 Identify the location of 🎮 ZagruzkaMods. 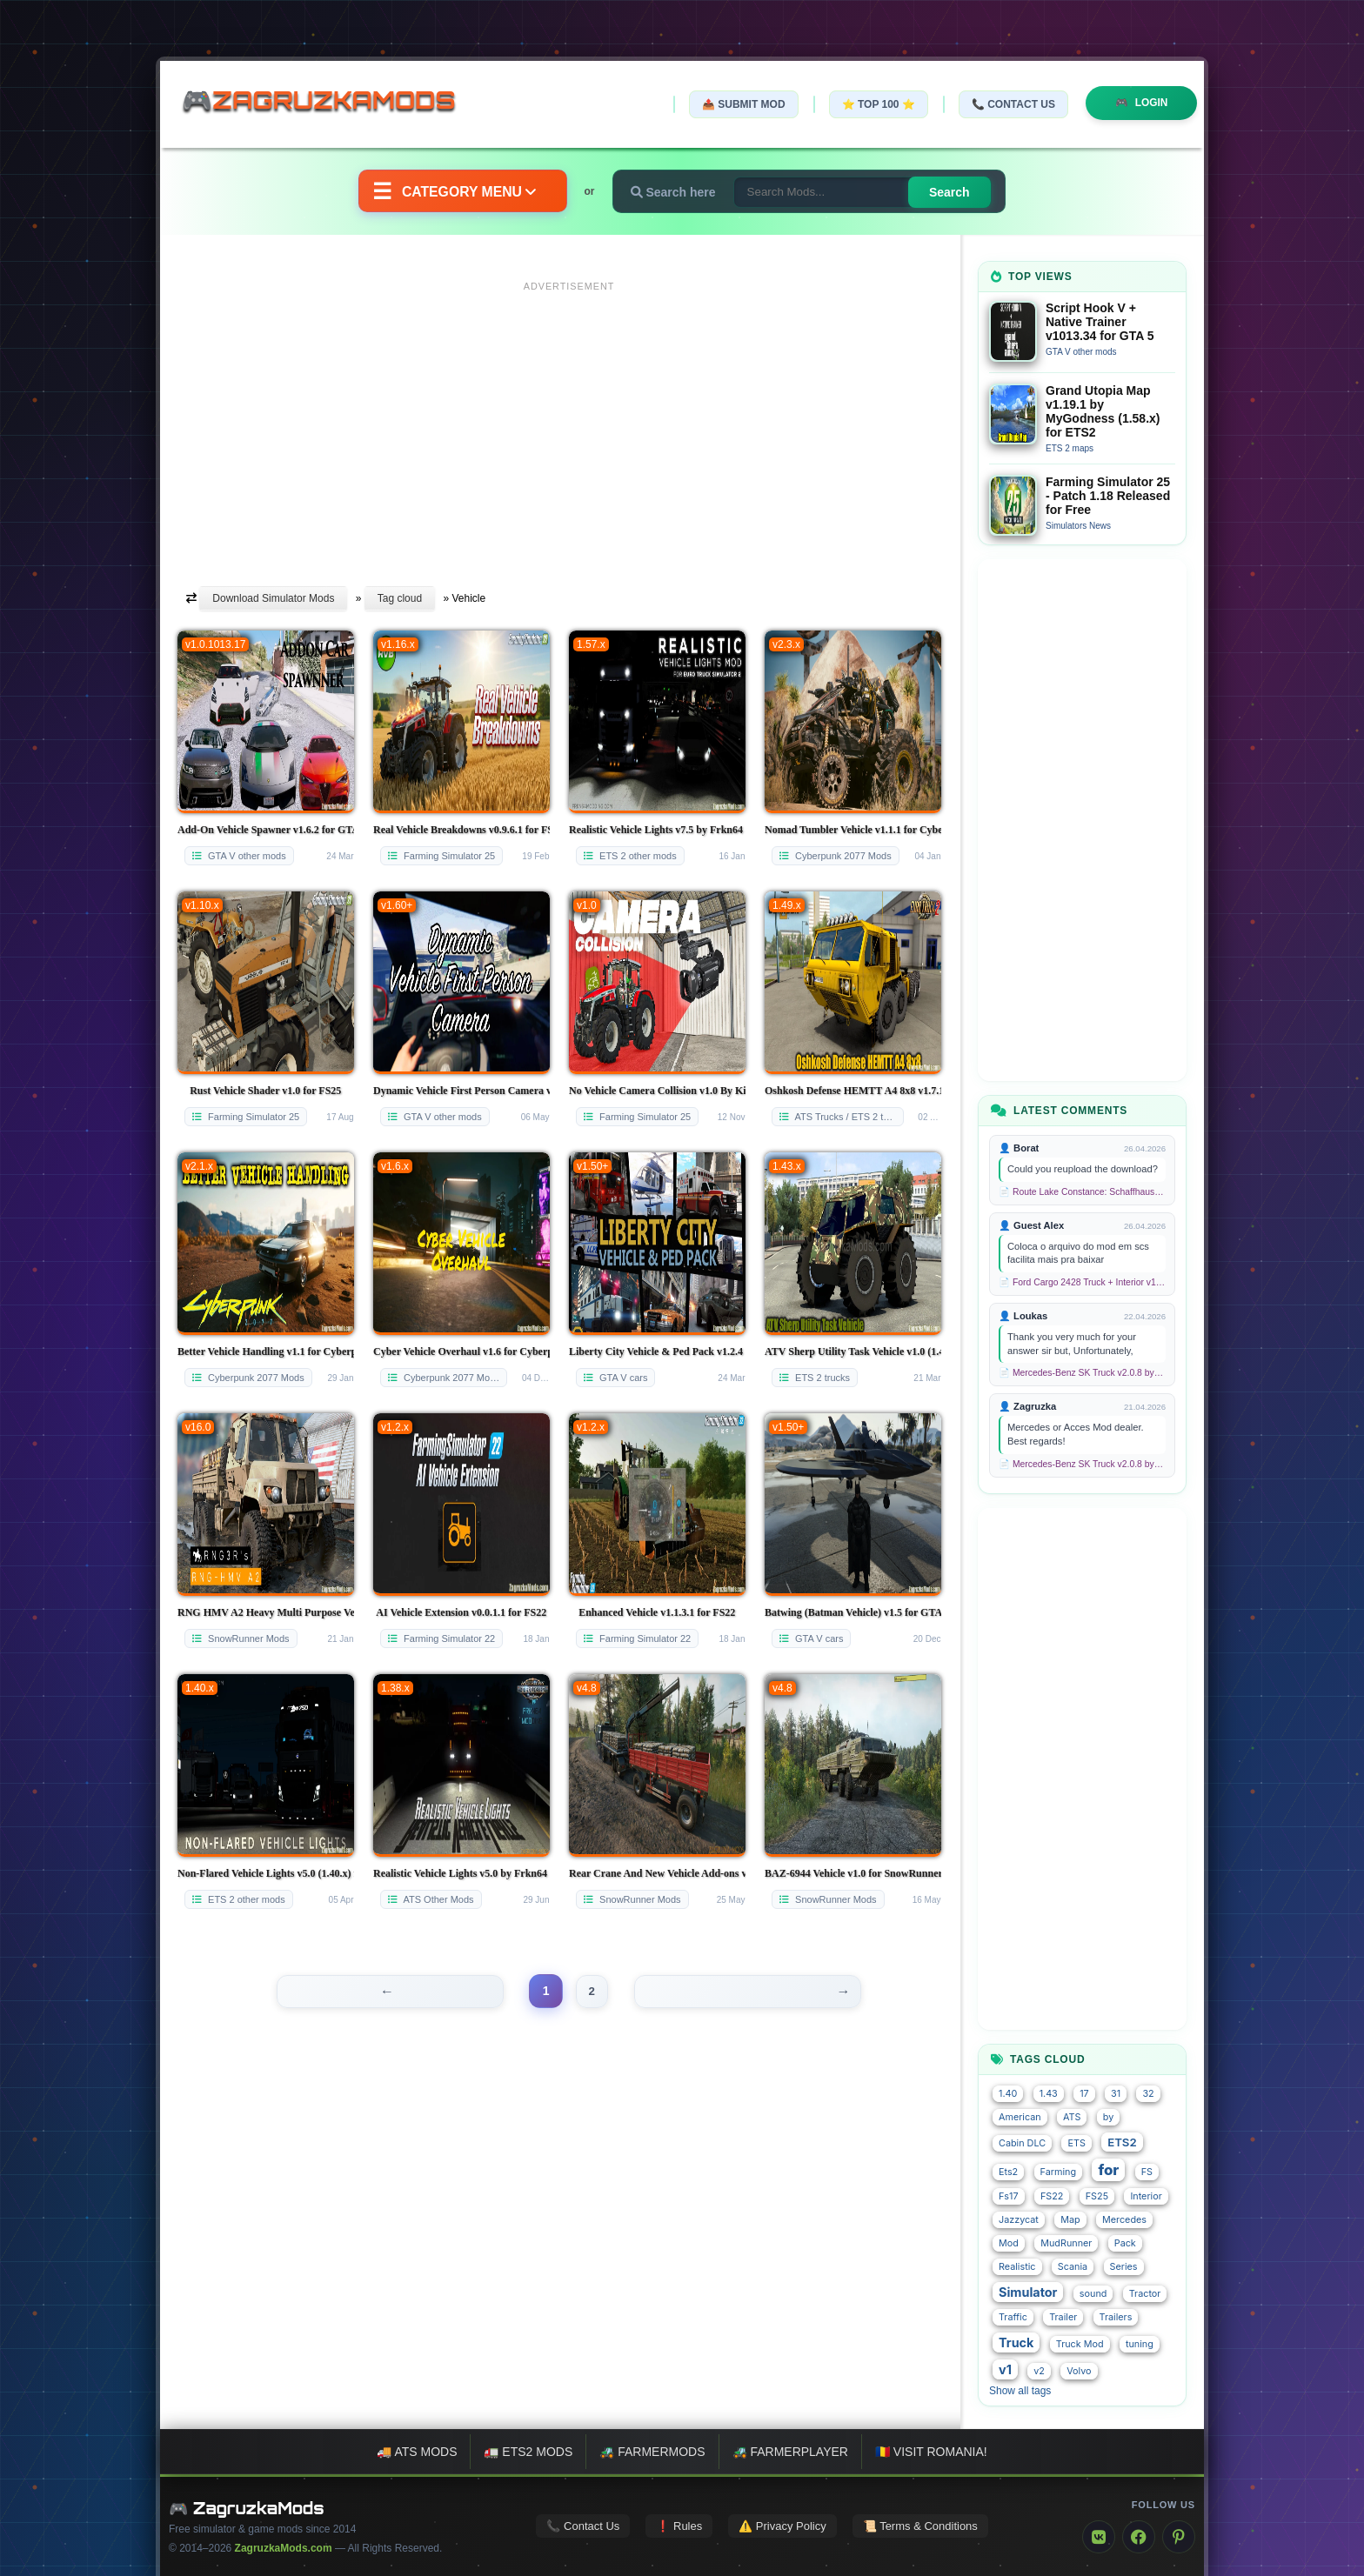
(246, 2508).